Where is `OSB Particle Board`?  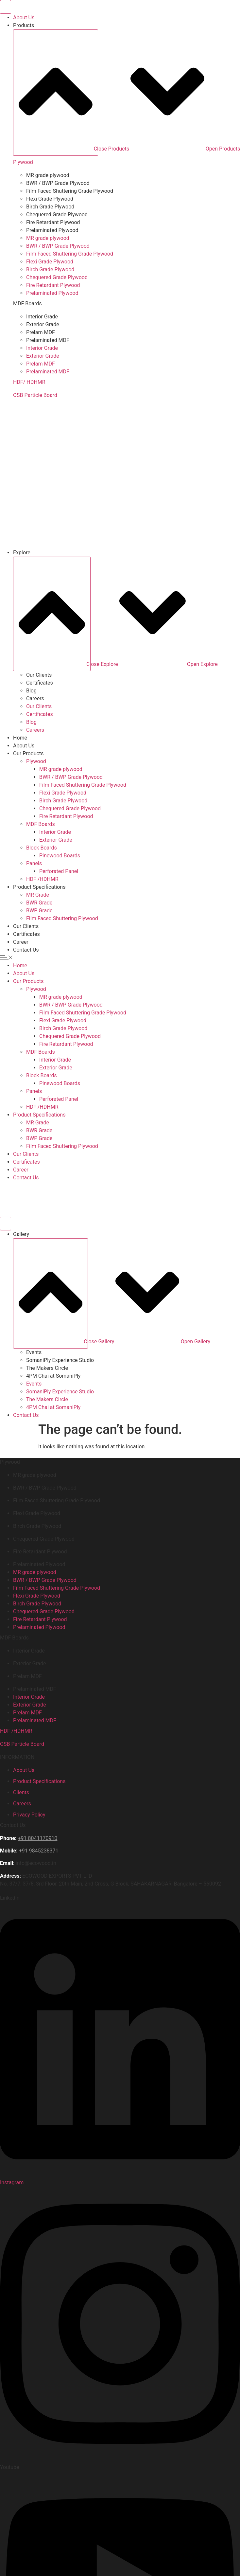
OSB Particle Board is located at coordinates (35, 395).